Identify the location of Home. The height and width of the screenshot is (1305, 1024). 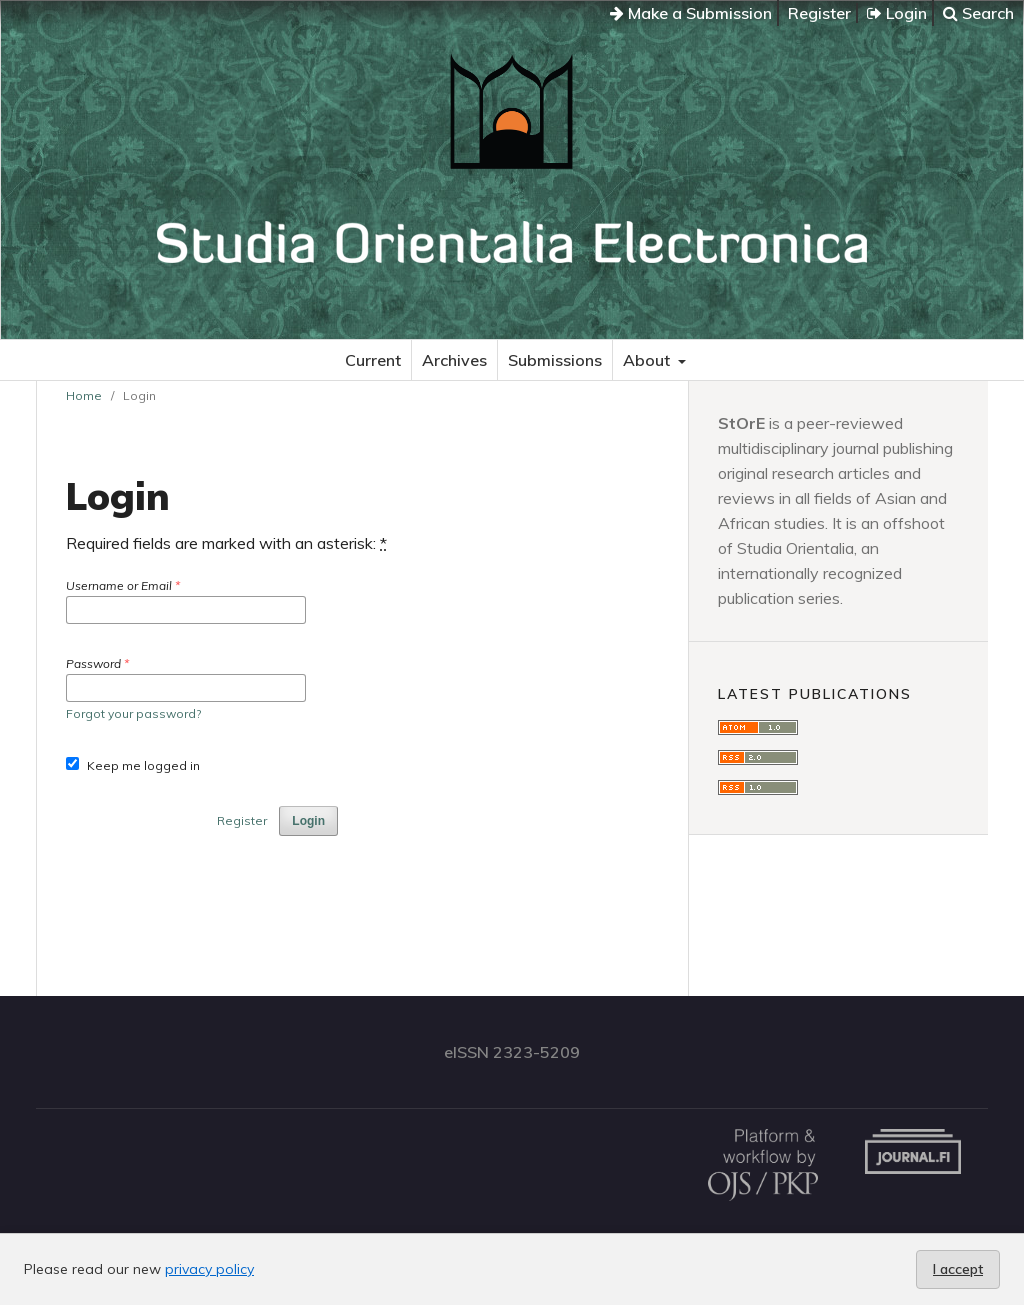
(84, 395).